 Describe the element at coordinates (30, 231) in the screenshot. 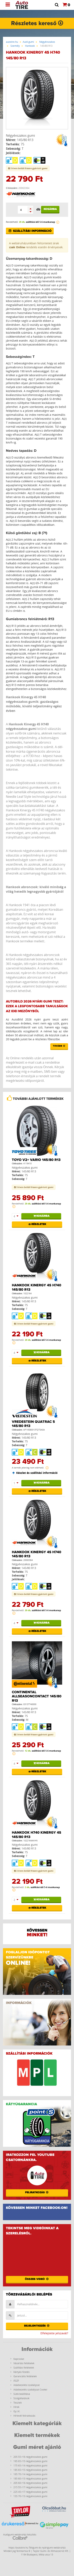

I see `Szállítási információ` at that location.